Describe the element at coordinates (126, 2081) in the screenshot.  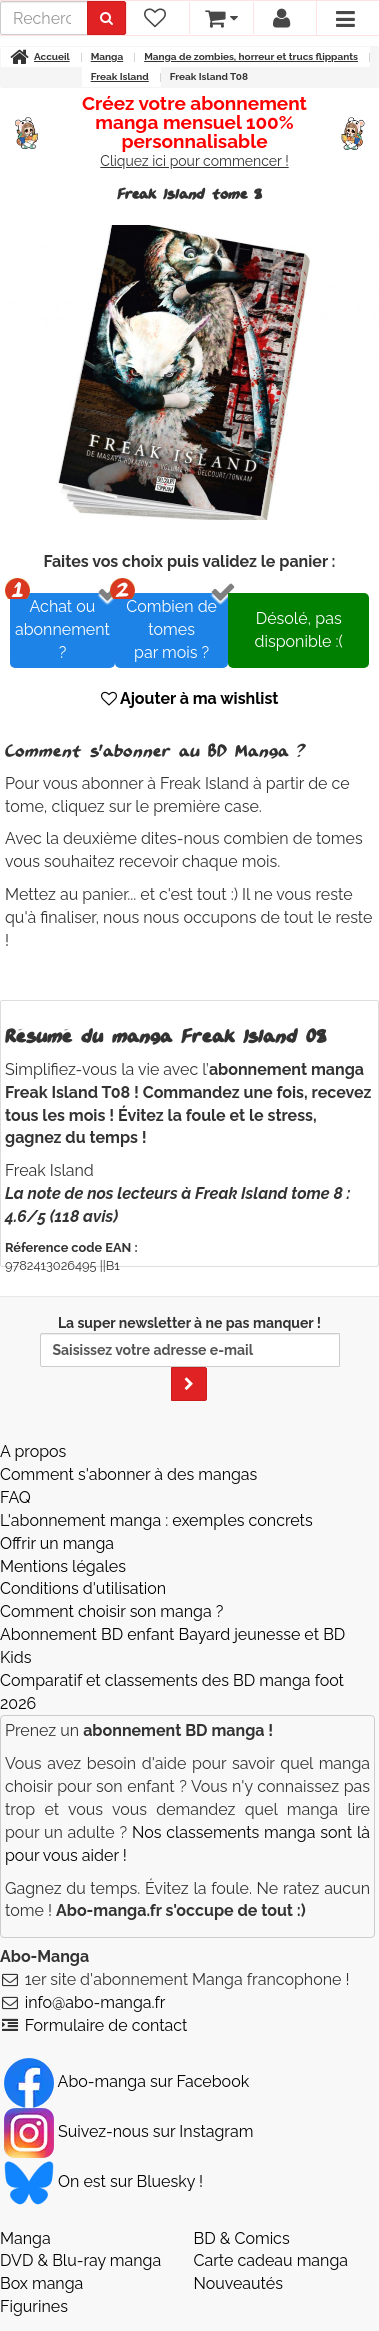
I see `Abo-manga sur Facebook [Notre compte Facebook]` at that location.